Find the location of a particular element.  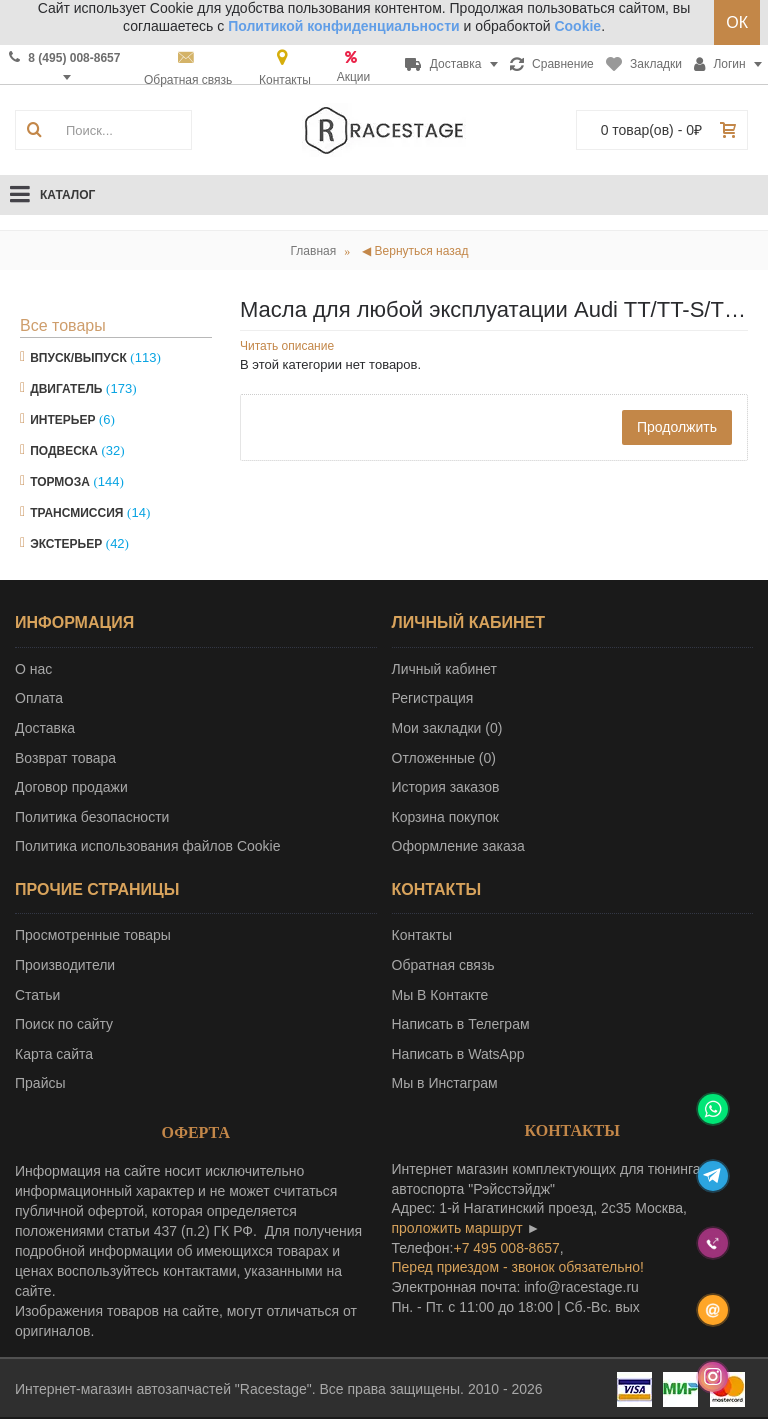

Карта сайта is located at coordinates (54, 1054).